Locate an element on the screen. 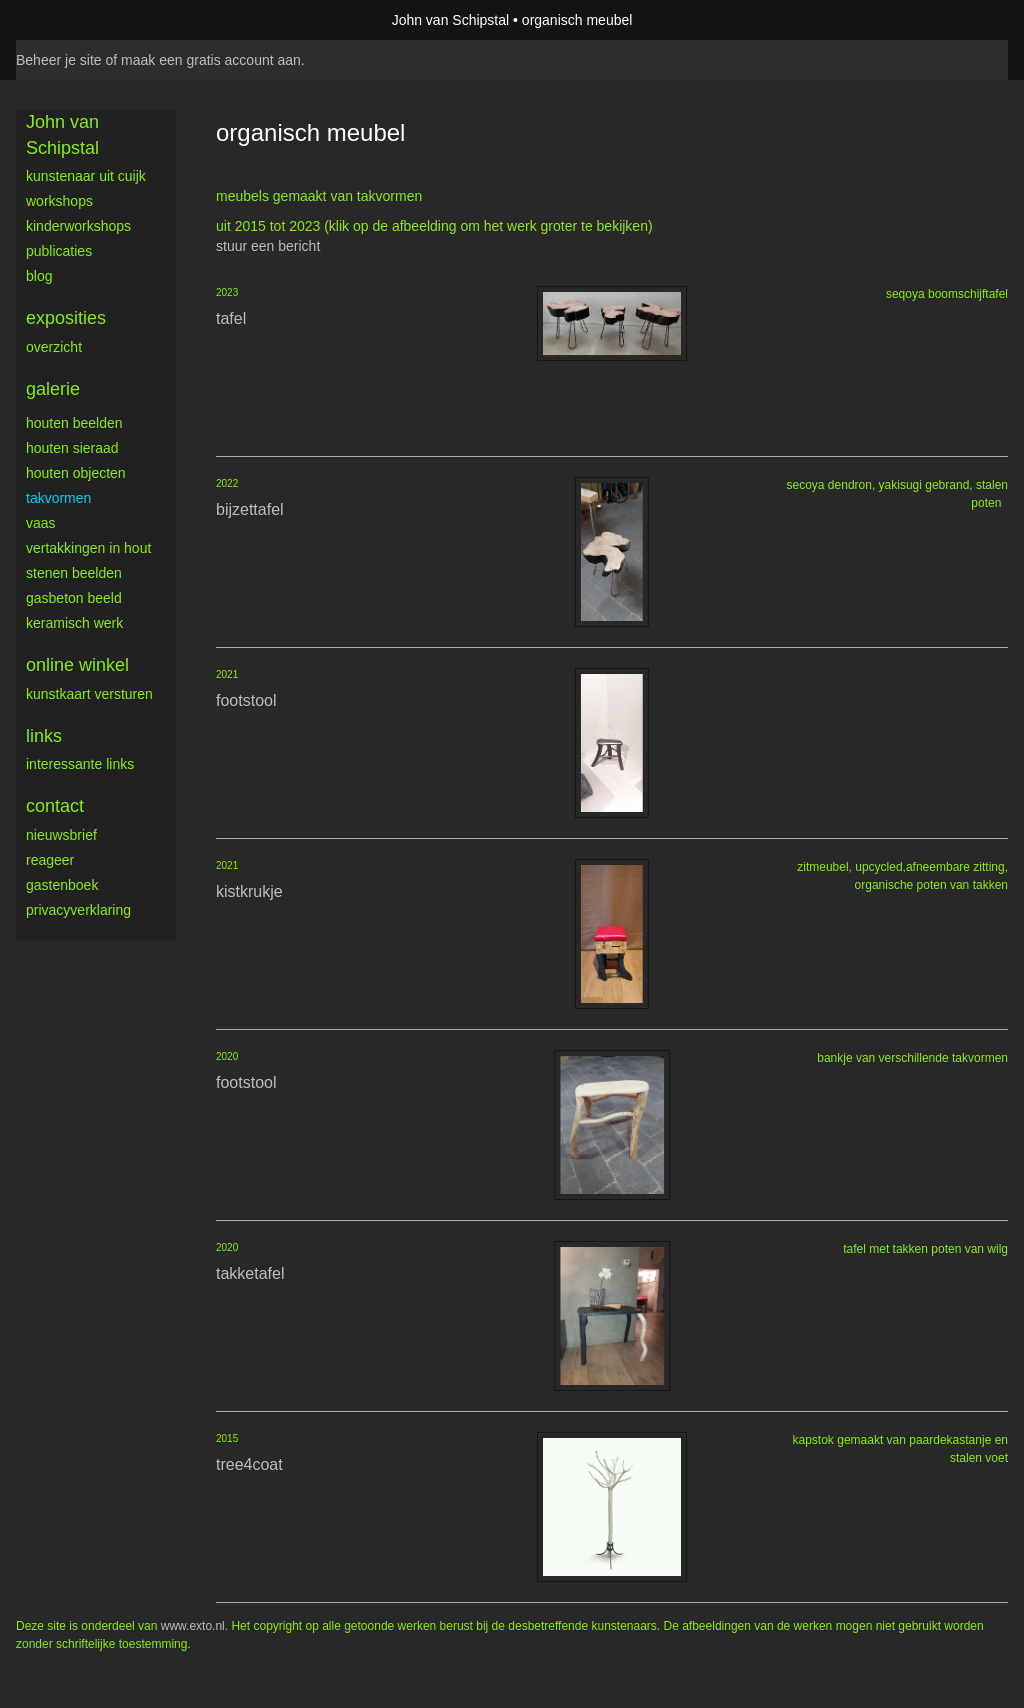  houten sieraad is located at coordinates (72, 448).